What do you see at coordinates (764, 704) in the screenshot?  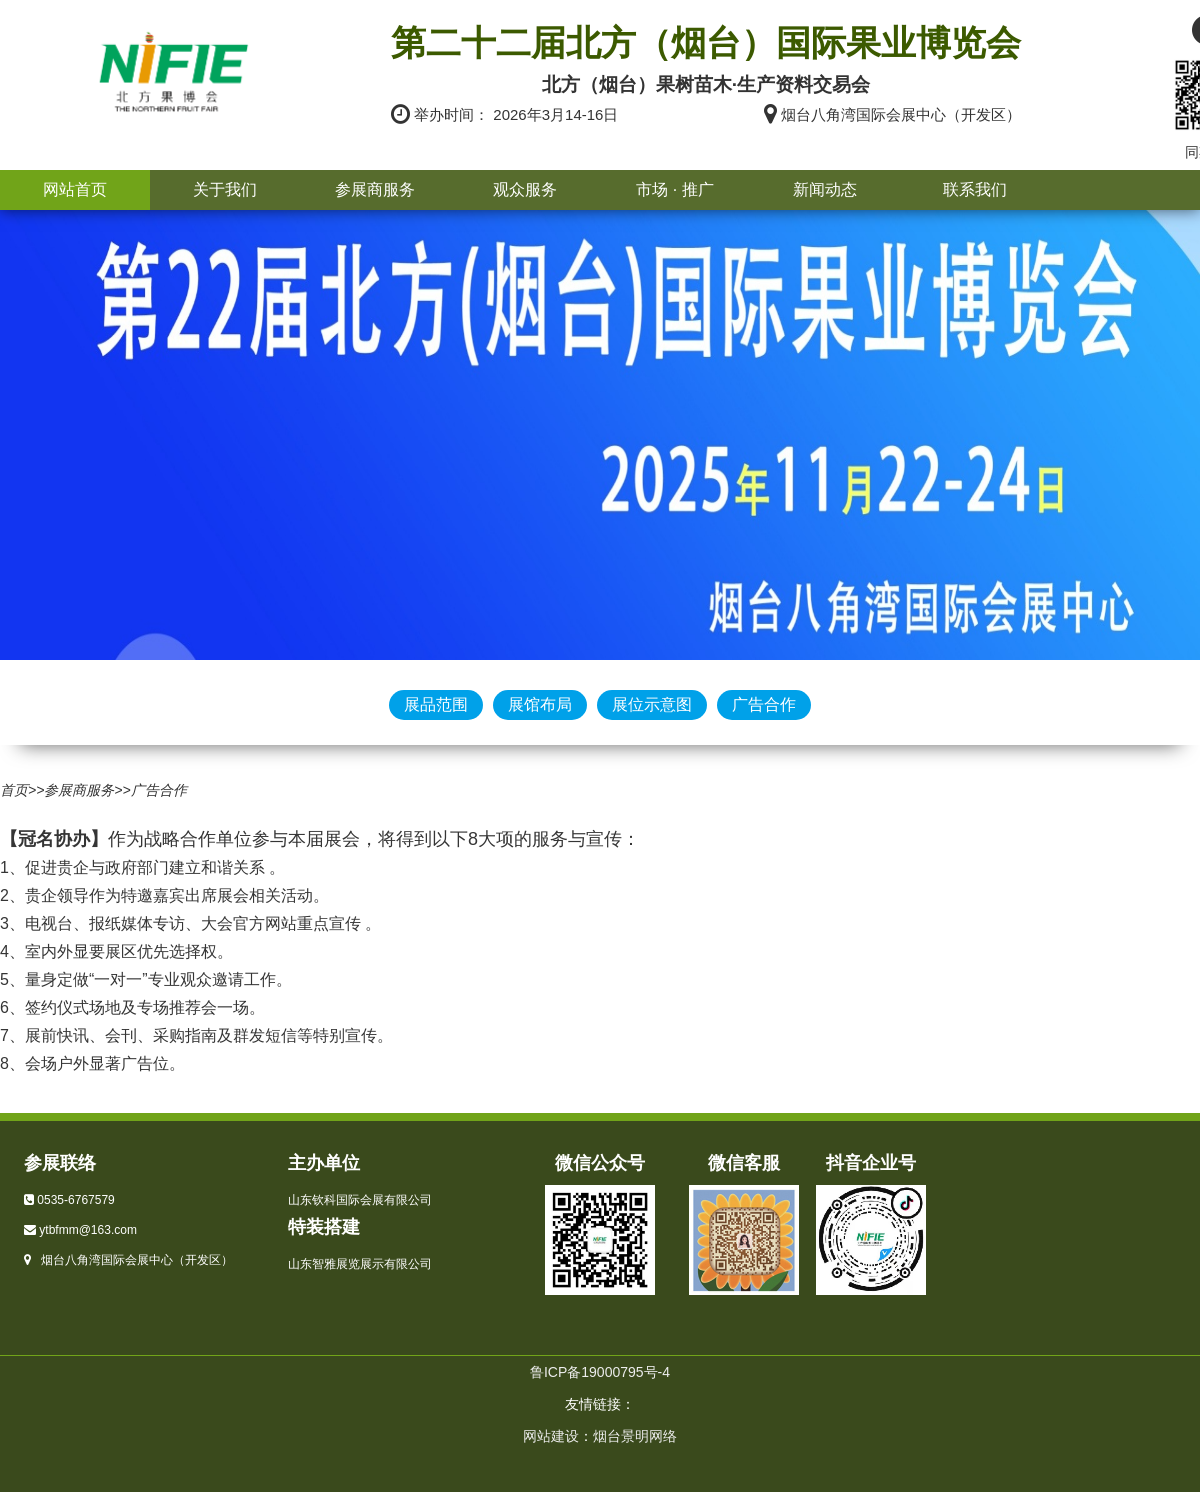 I see `广告合作` at bounding box center [764, 704].